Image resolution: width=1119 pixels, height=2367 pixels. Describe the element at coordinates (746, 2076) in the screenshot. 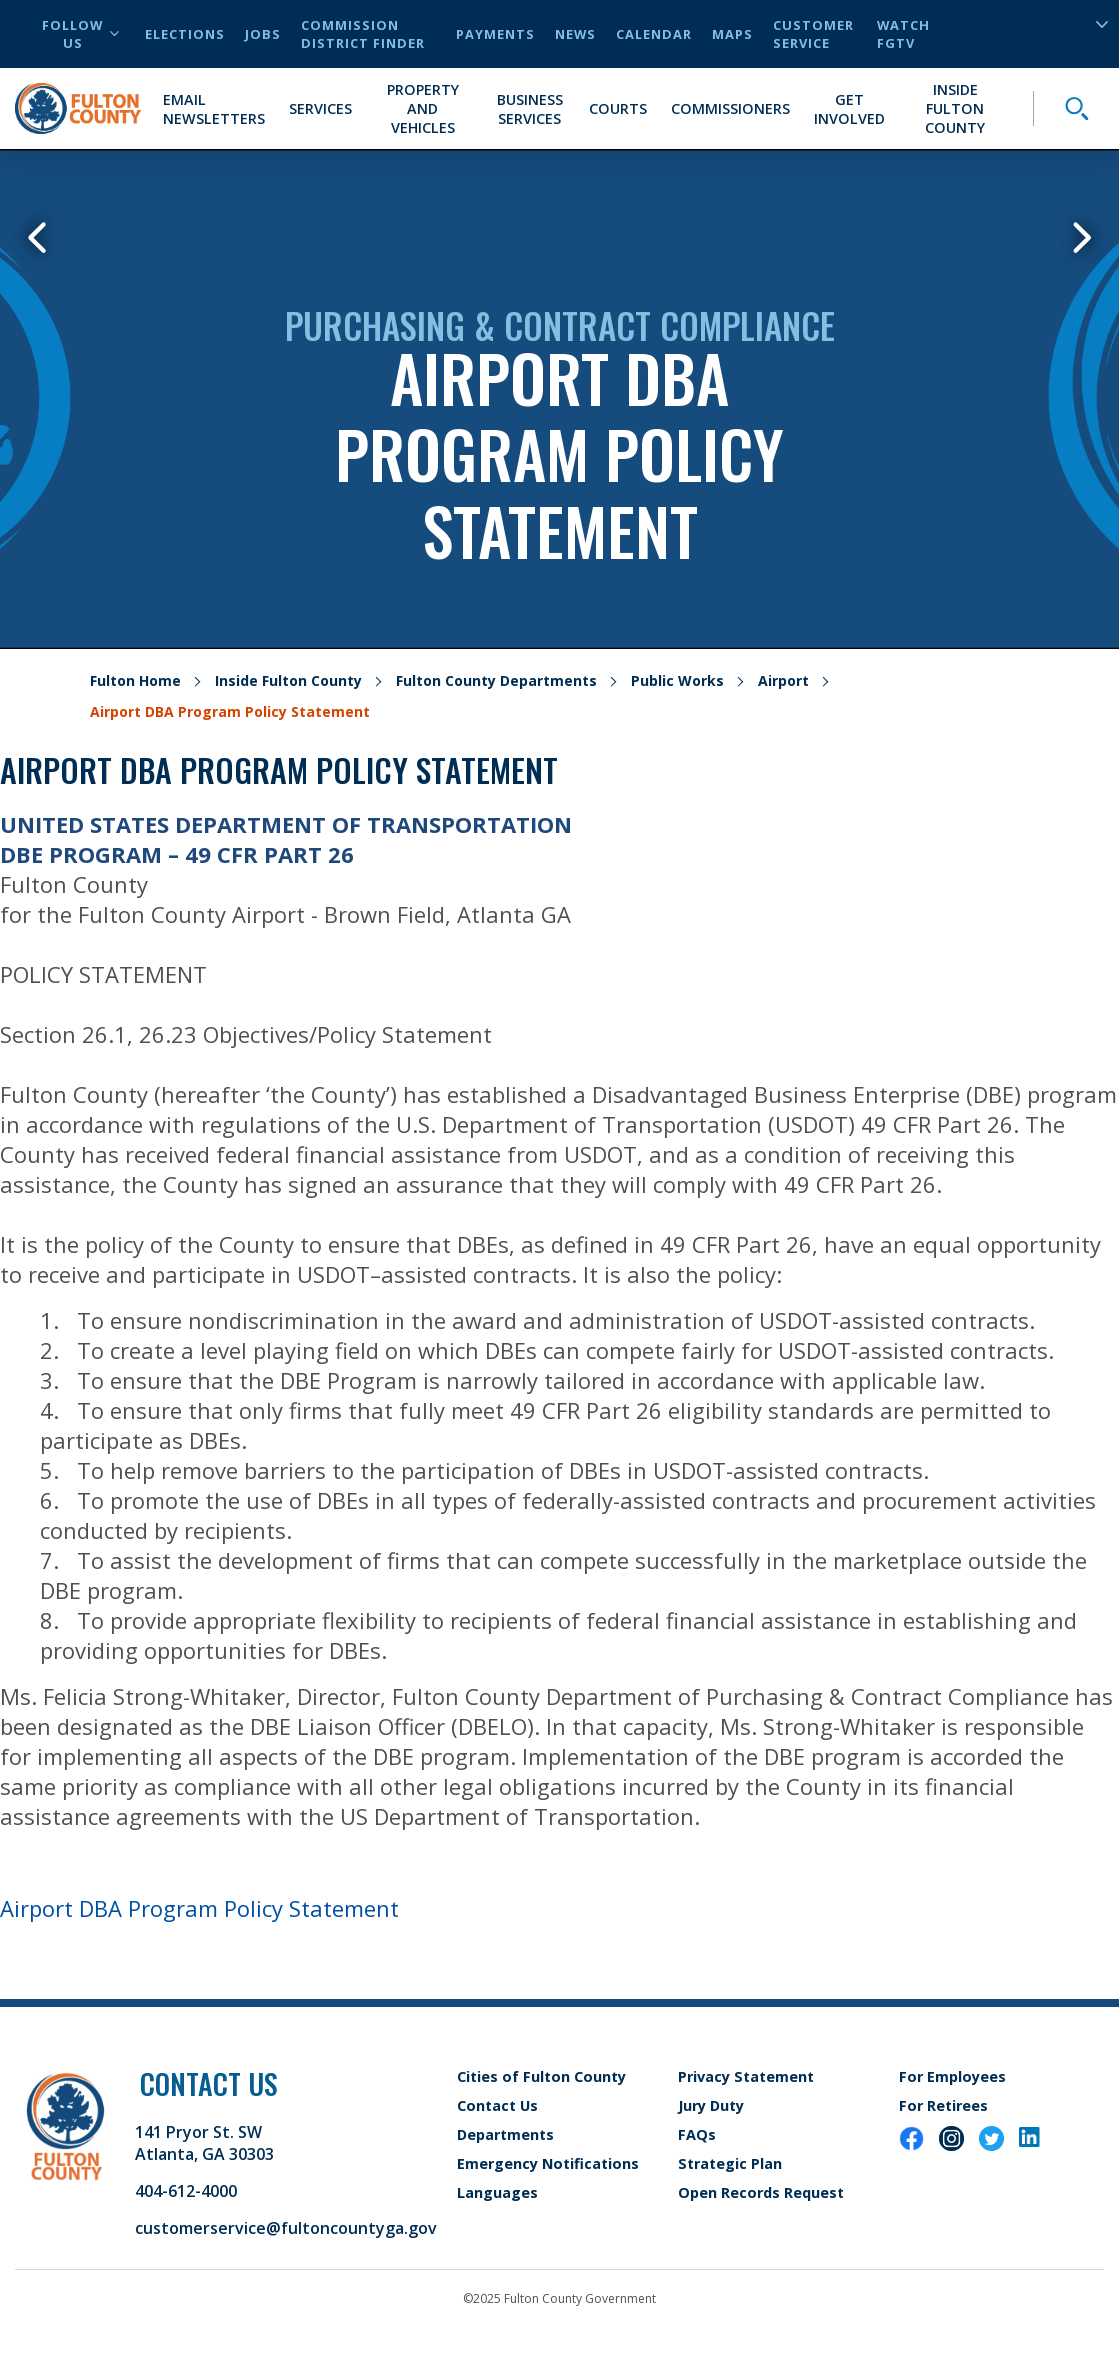

I see `Privacy Statement` at that location.